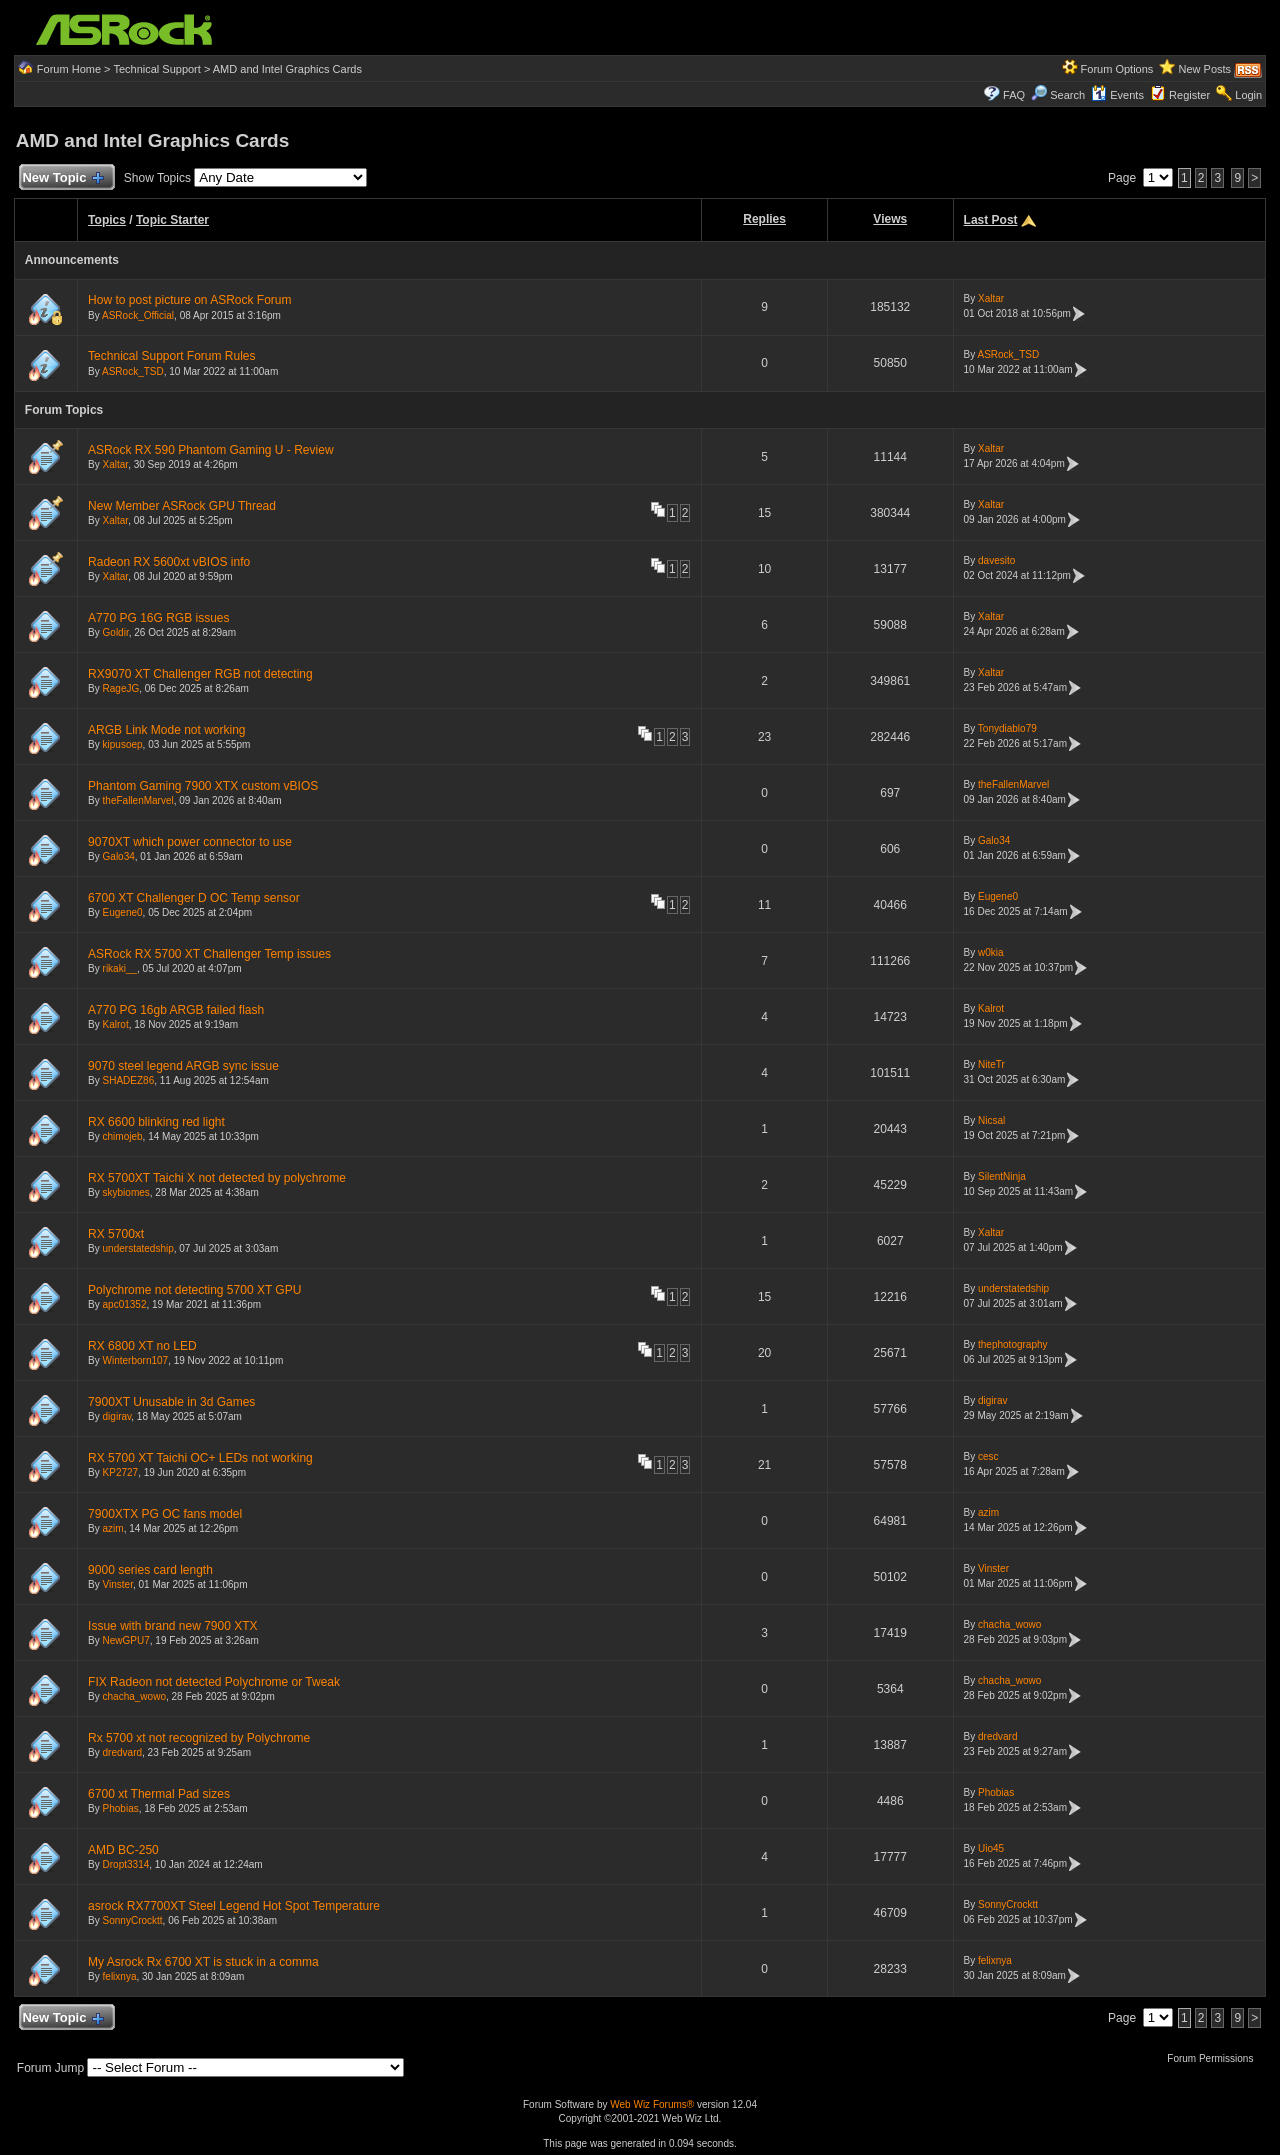 The height and width of the screenshot is (2155, 1280). Describe the element at coordinates (159, 1794) in the screenshot. I see `6700 xt Thermal Pad sizes` at that location.